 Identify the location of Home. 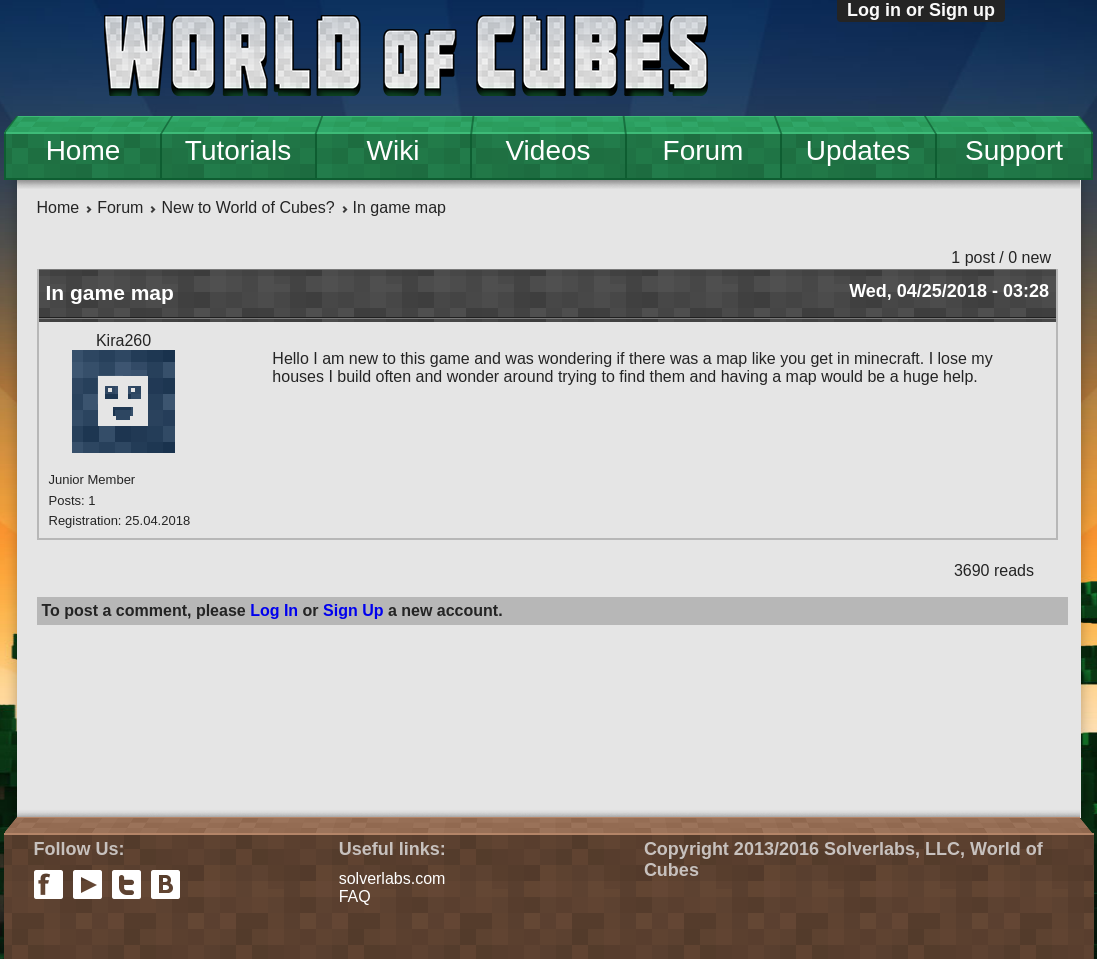
(83, 150).